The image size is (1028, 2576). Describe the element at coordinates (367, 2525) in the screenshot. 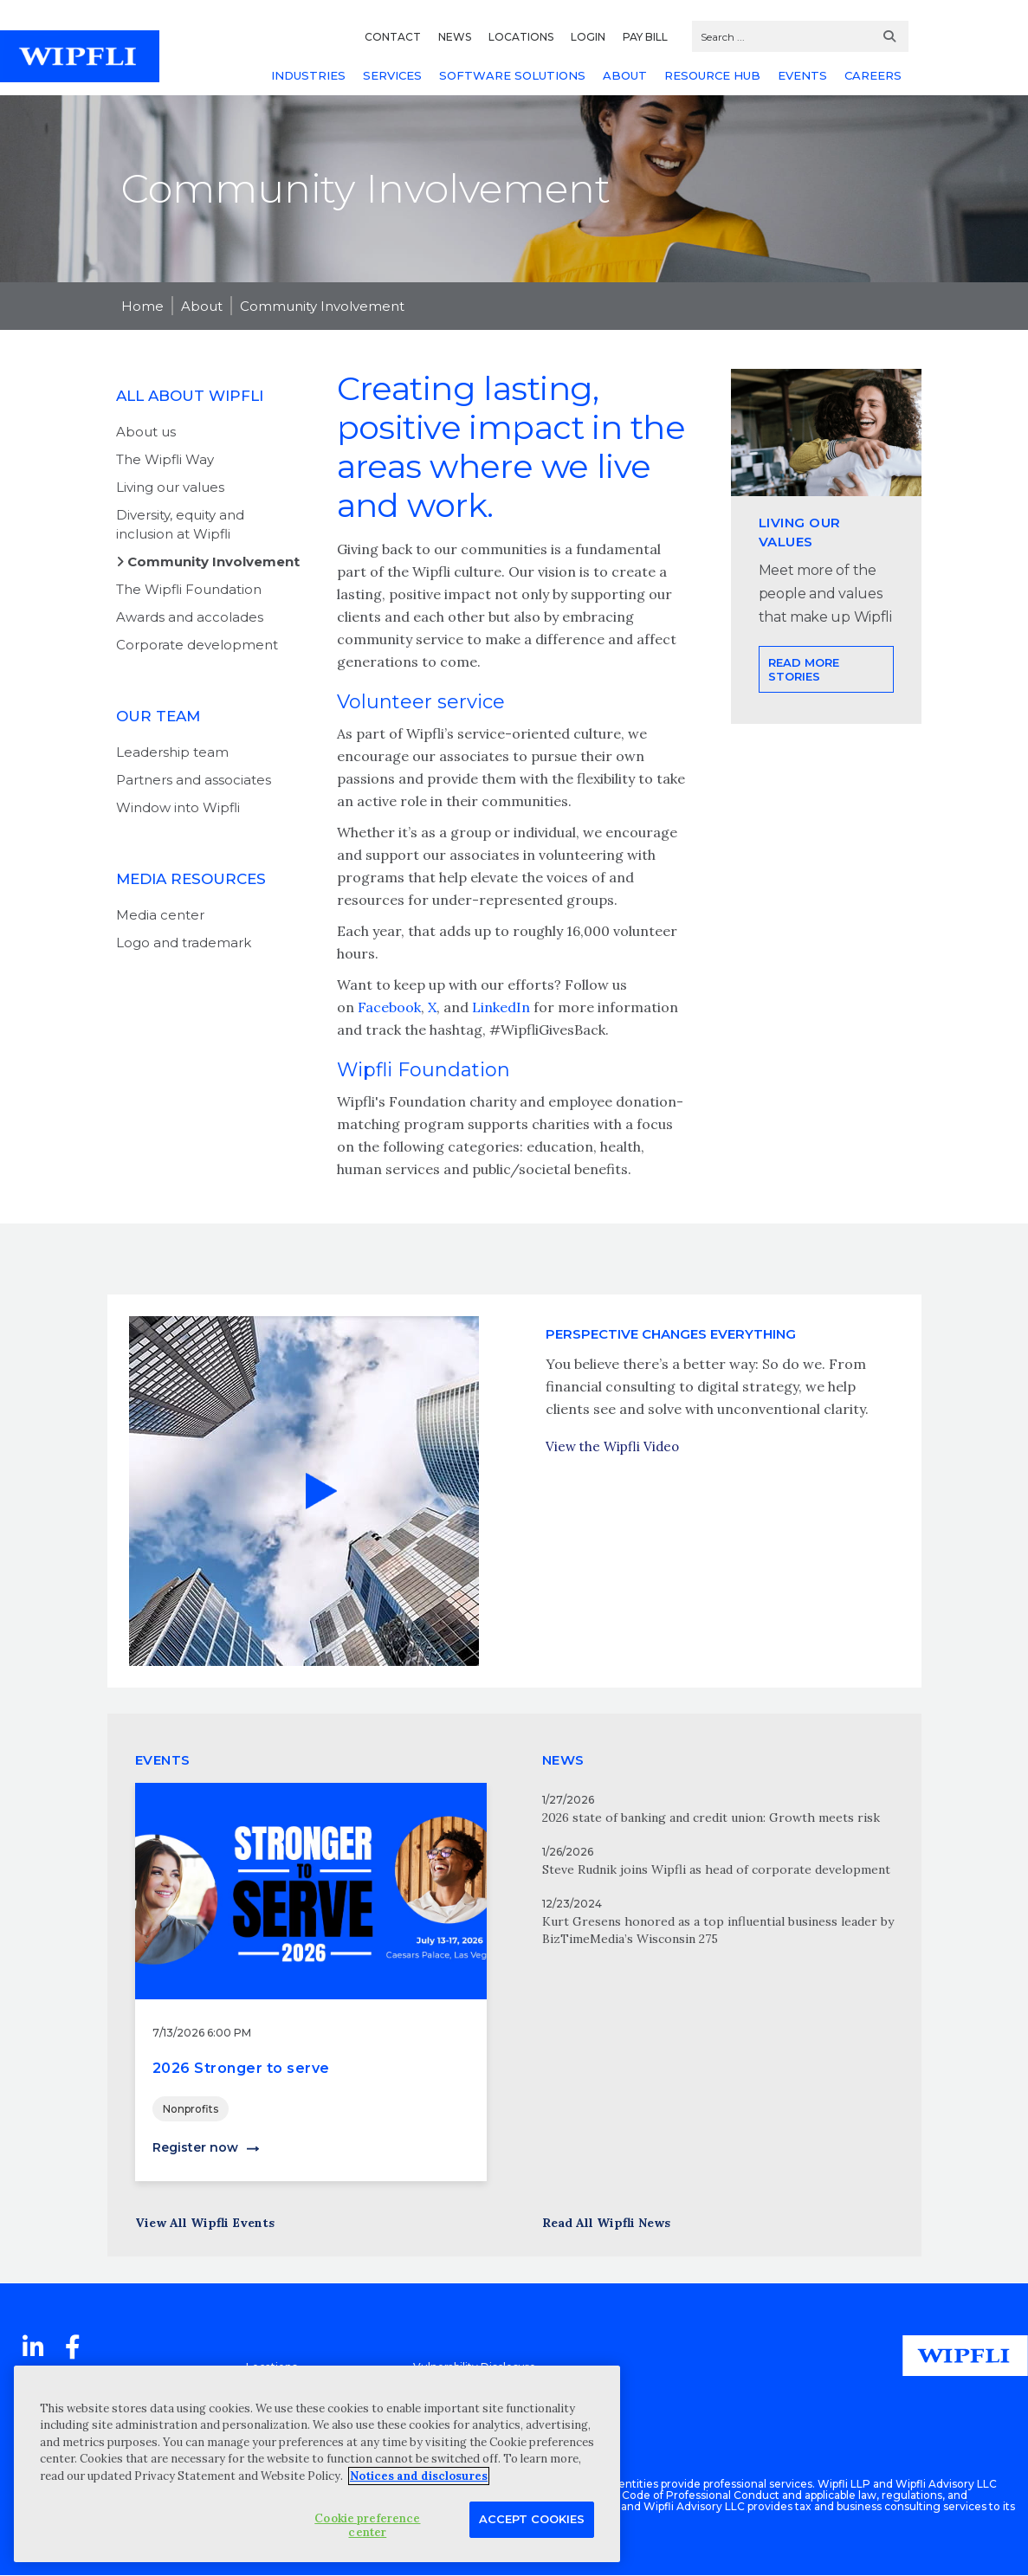

I see `Cookie preference center [Cookie preference center, Opens the preference center dialog]` at that location.